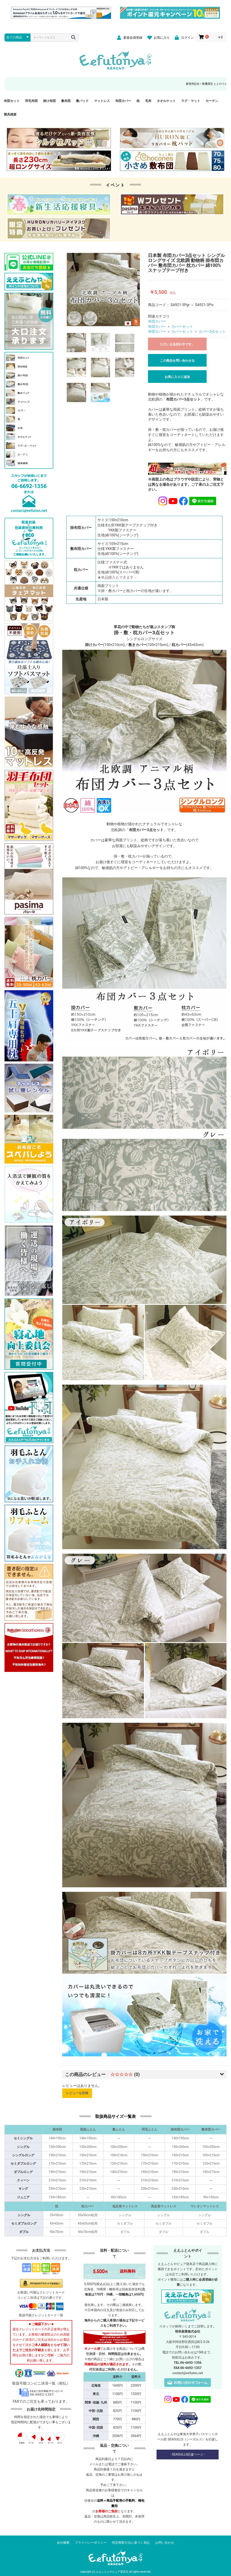 The height and width of the screenshot is (2576, 231). Describe the element at coordinates (10, 114) in the screenshot. I see `寝具雑貨` at that location.